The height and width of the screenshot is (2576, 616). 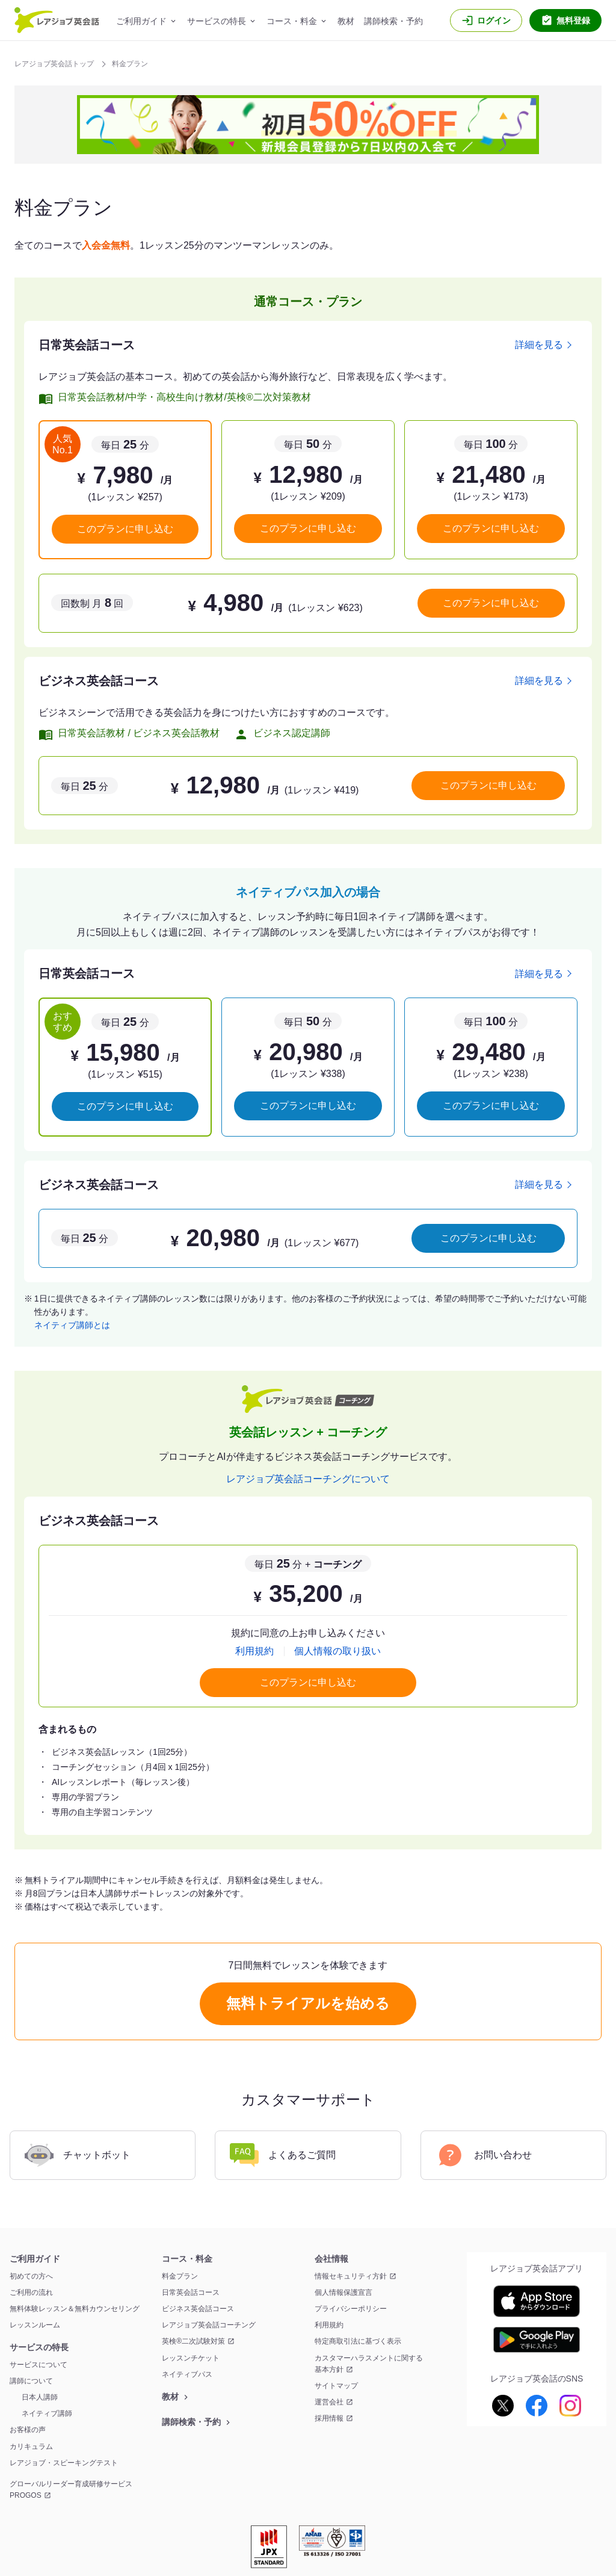 What do you see at coordinates (343, 2292) in the screenshot?
I see `個人情報保護宣言` at bounding box center [343, 2292].